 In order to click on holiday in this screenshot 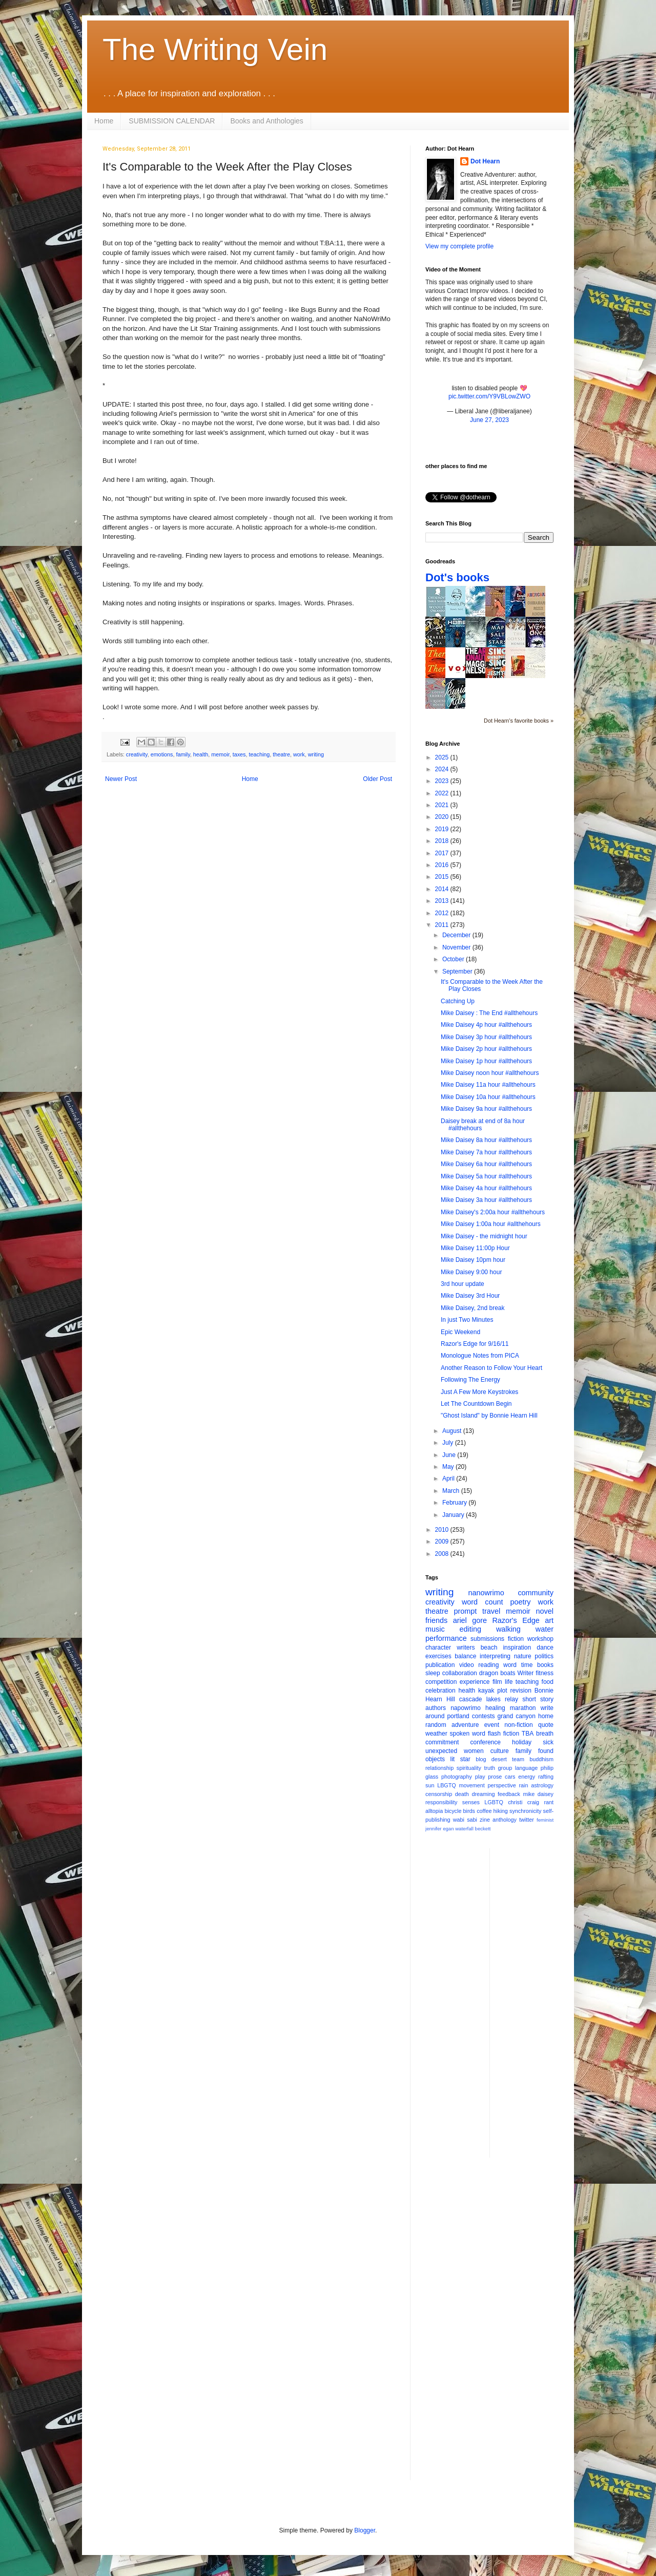, I will do `click(521, 1742)`.